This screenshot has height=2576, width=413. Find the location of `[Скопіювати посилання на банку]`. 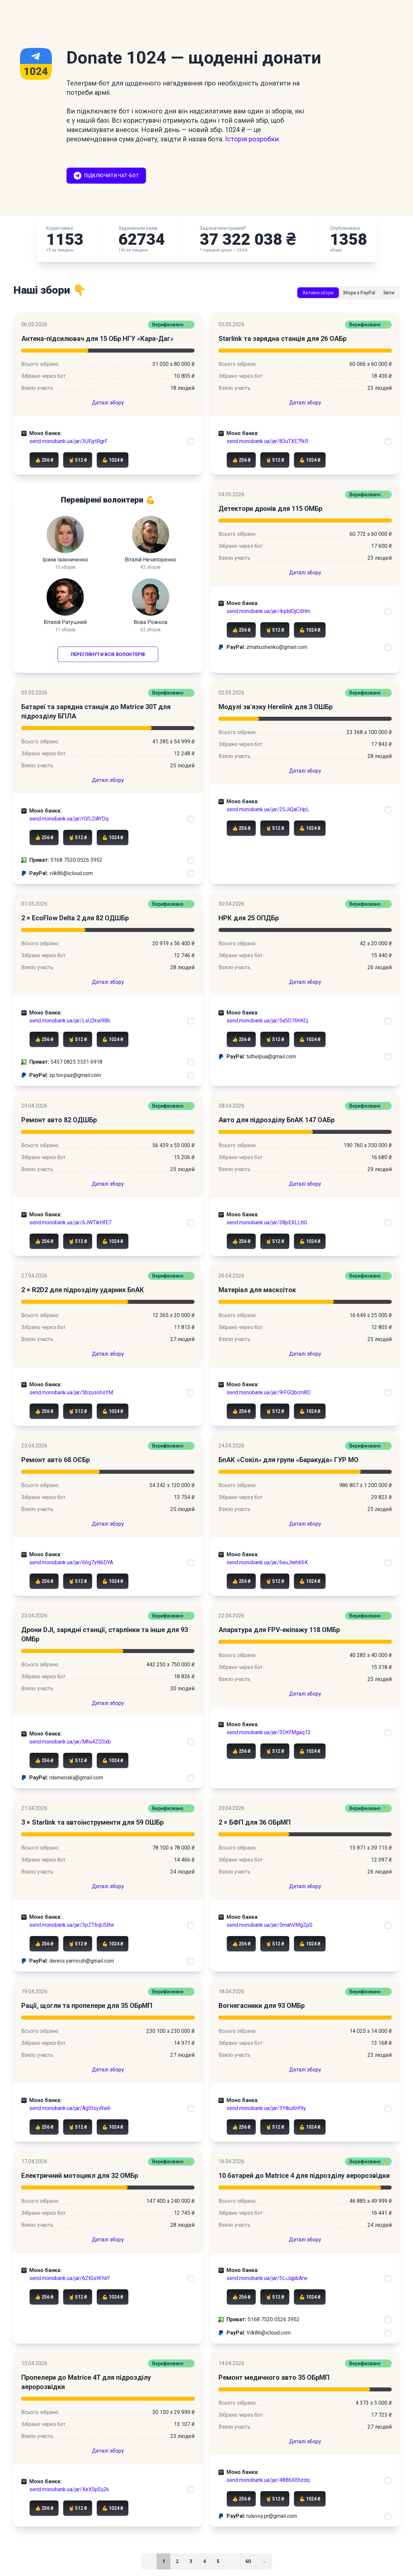

[Скопіювати посилання на банку] is located at coordinates (191, 441).